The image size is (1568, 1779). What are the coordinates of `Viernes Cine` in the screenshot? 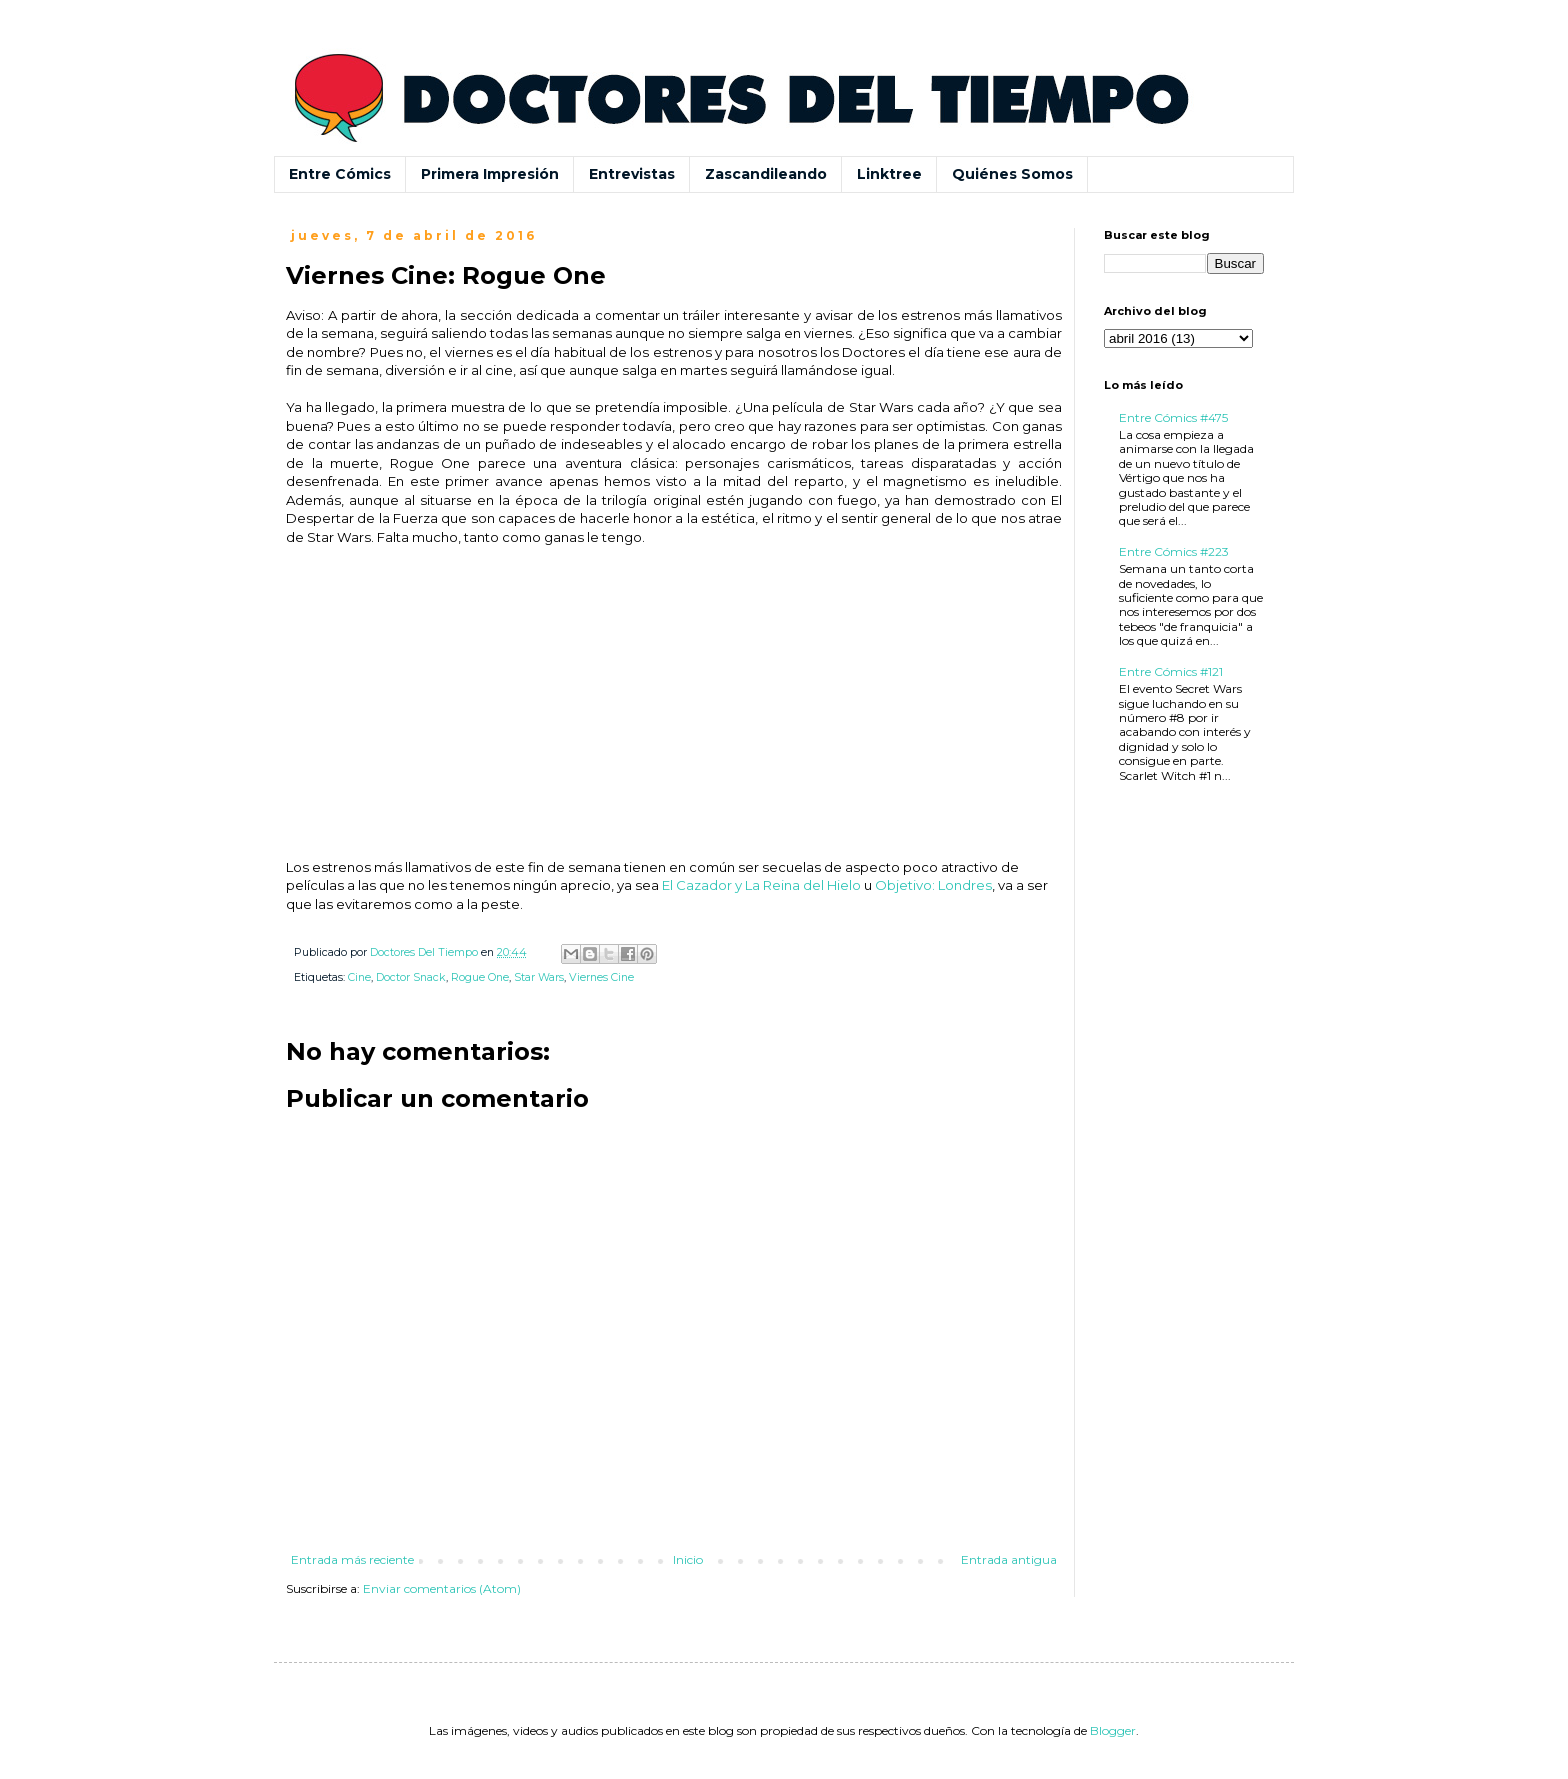 It's located at (601, 977).